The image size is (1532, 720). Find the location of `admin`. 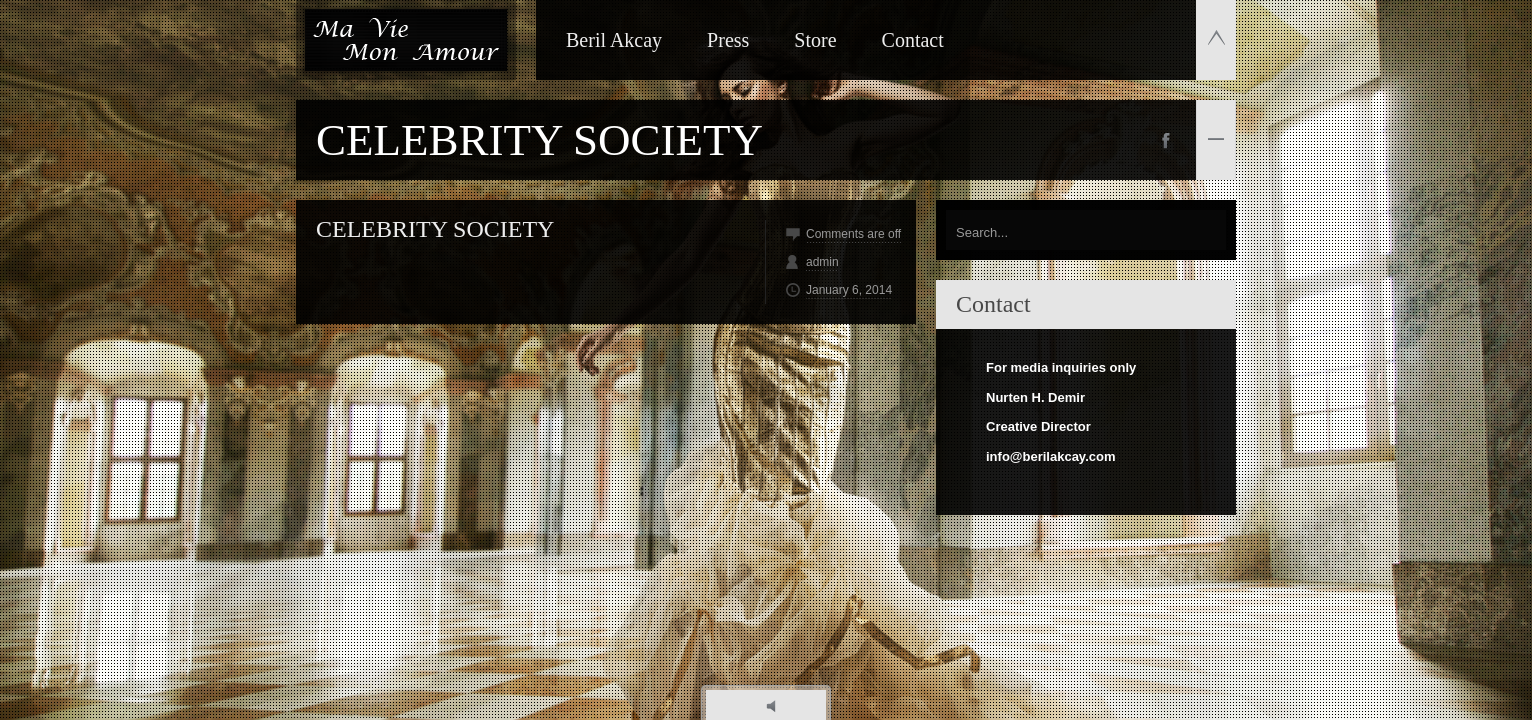

admin is located at coordinates (822, 262).